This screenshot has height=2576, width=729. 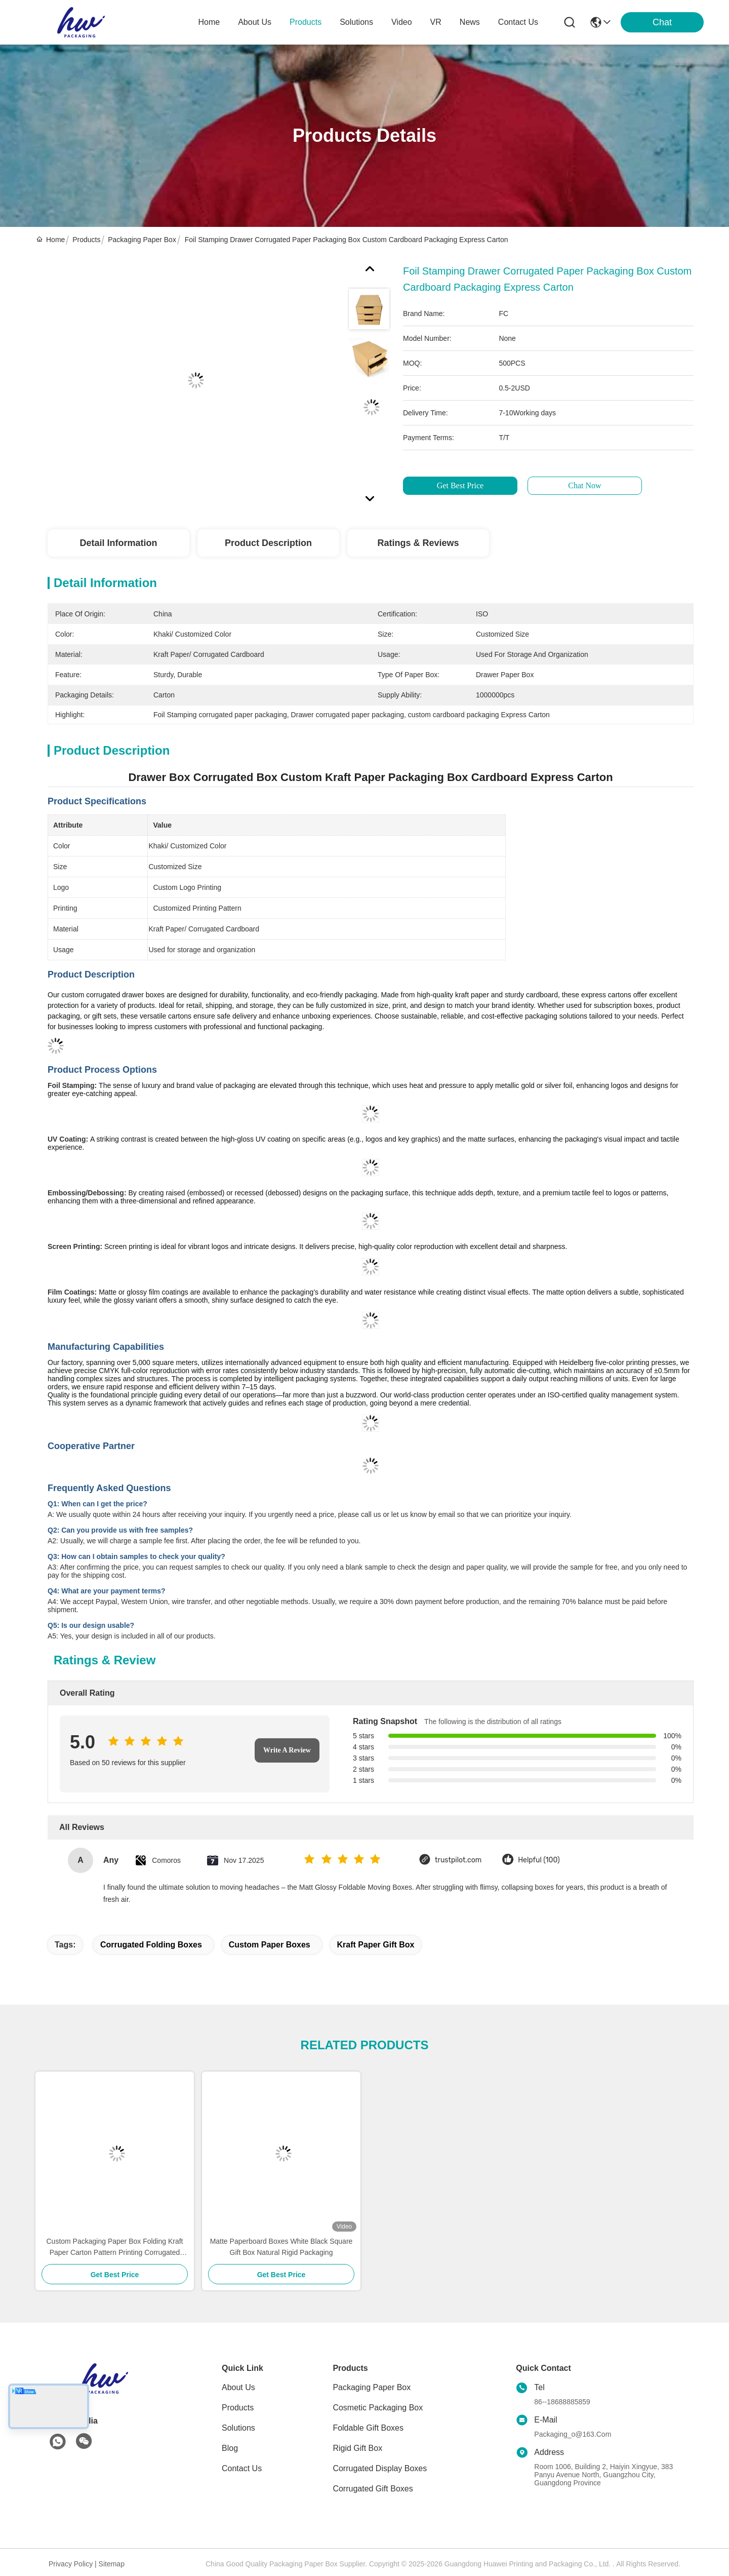 What do you see at coordinates (209, 22) in the screenshot?
I see `Home` at bounding box center [209, 22].